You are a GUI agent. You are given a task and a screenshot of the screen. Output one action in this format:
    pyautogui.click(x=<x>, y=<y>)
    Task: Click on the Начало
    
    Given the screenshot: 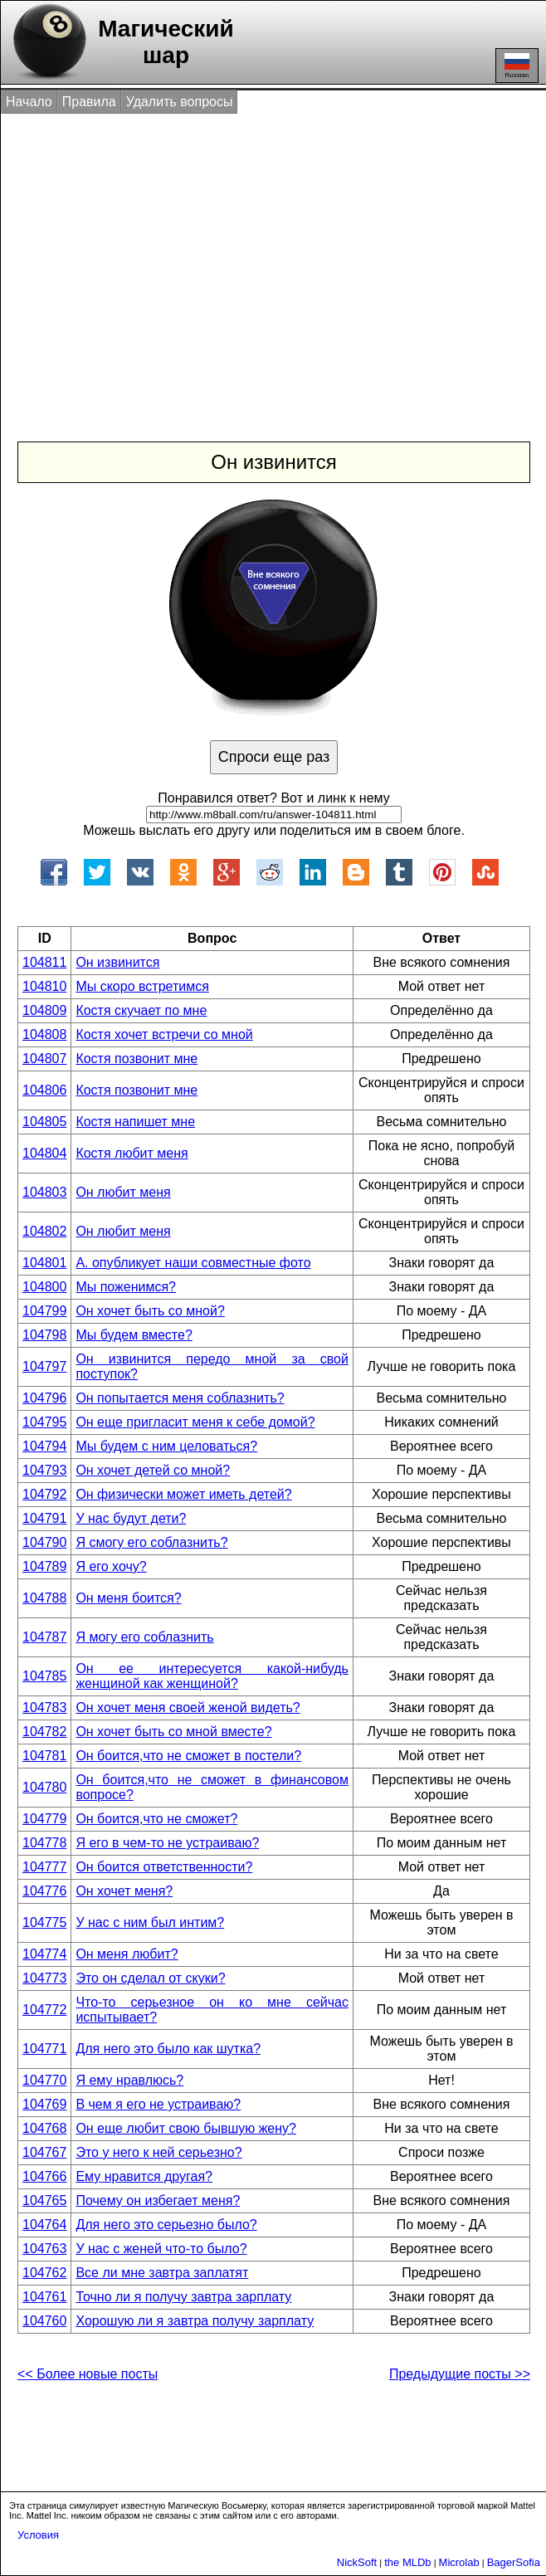 What is the action you would take?
    pyautogui.click(x=29, y=102)
    